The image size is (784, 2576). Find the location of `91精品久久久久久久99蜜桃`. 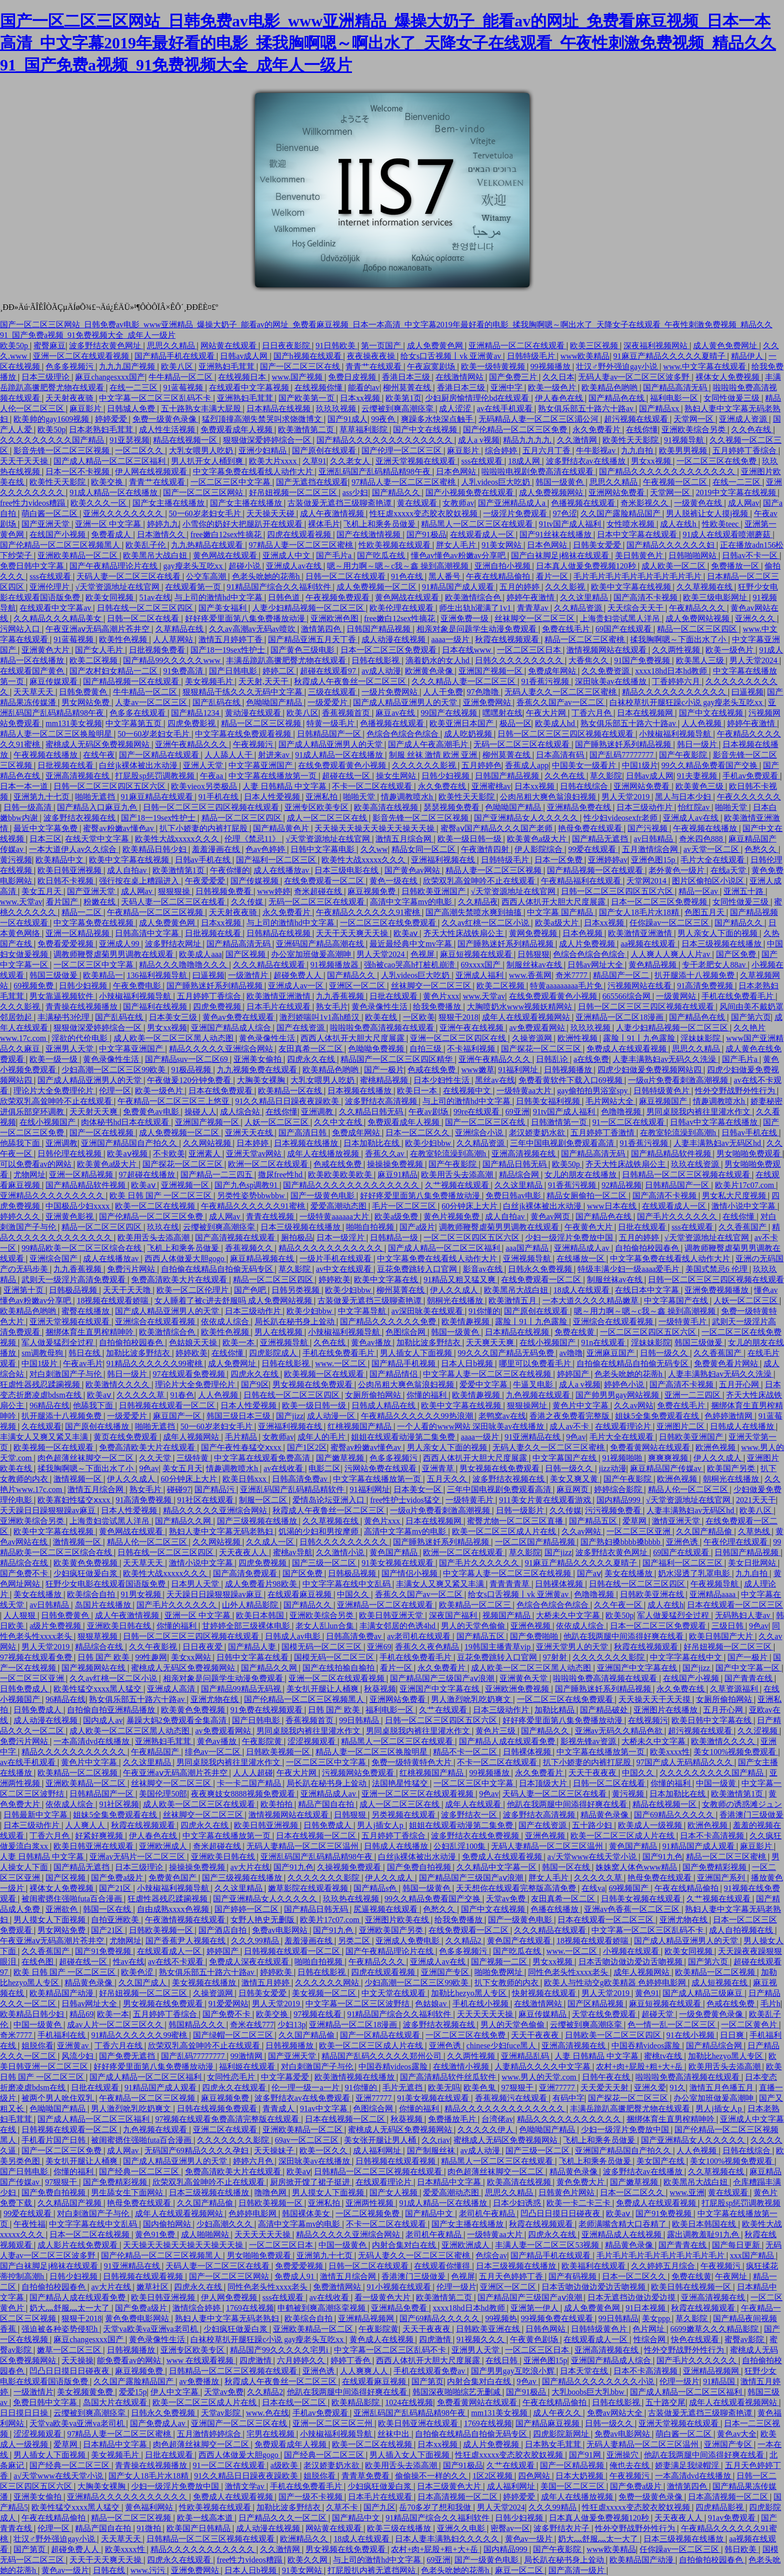

91精品久久久久久久99蜜桃 is located at coordinates (155, 1363).